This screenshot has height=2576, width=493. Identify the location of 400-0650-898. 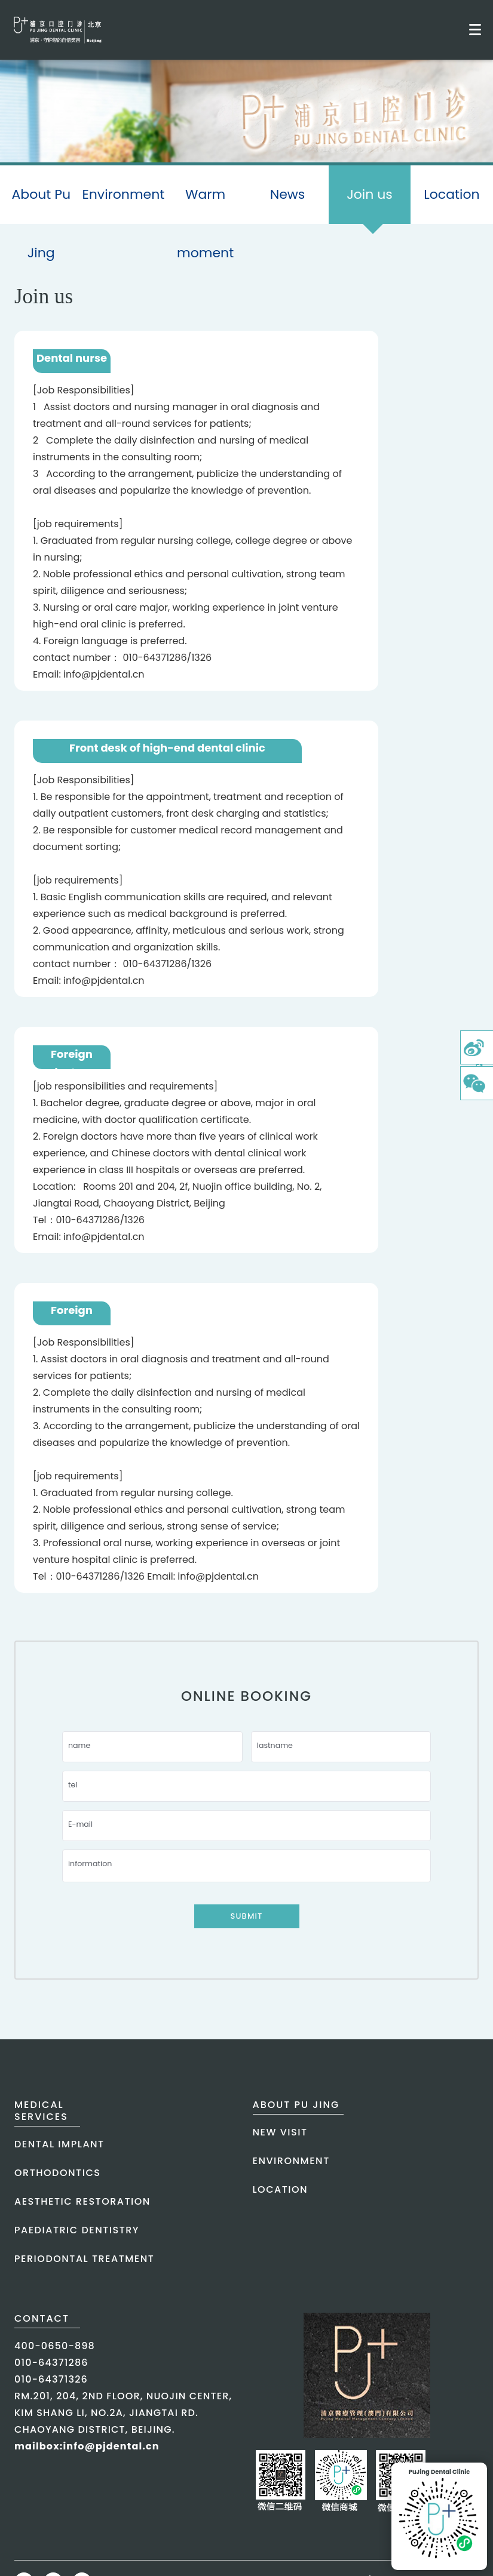
(54, 2346).